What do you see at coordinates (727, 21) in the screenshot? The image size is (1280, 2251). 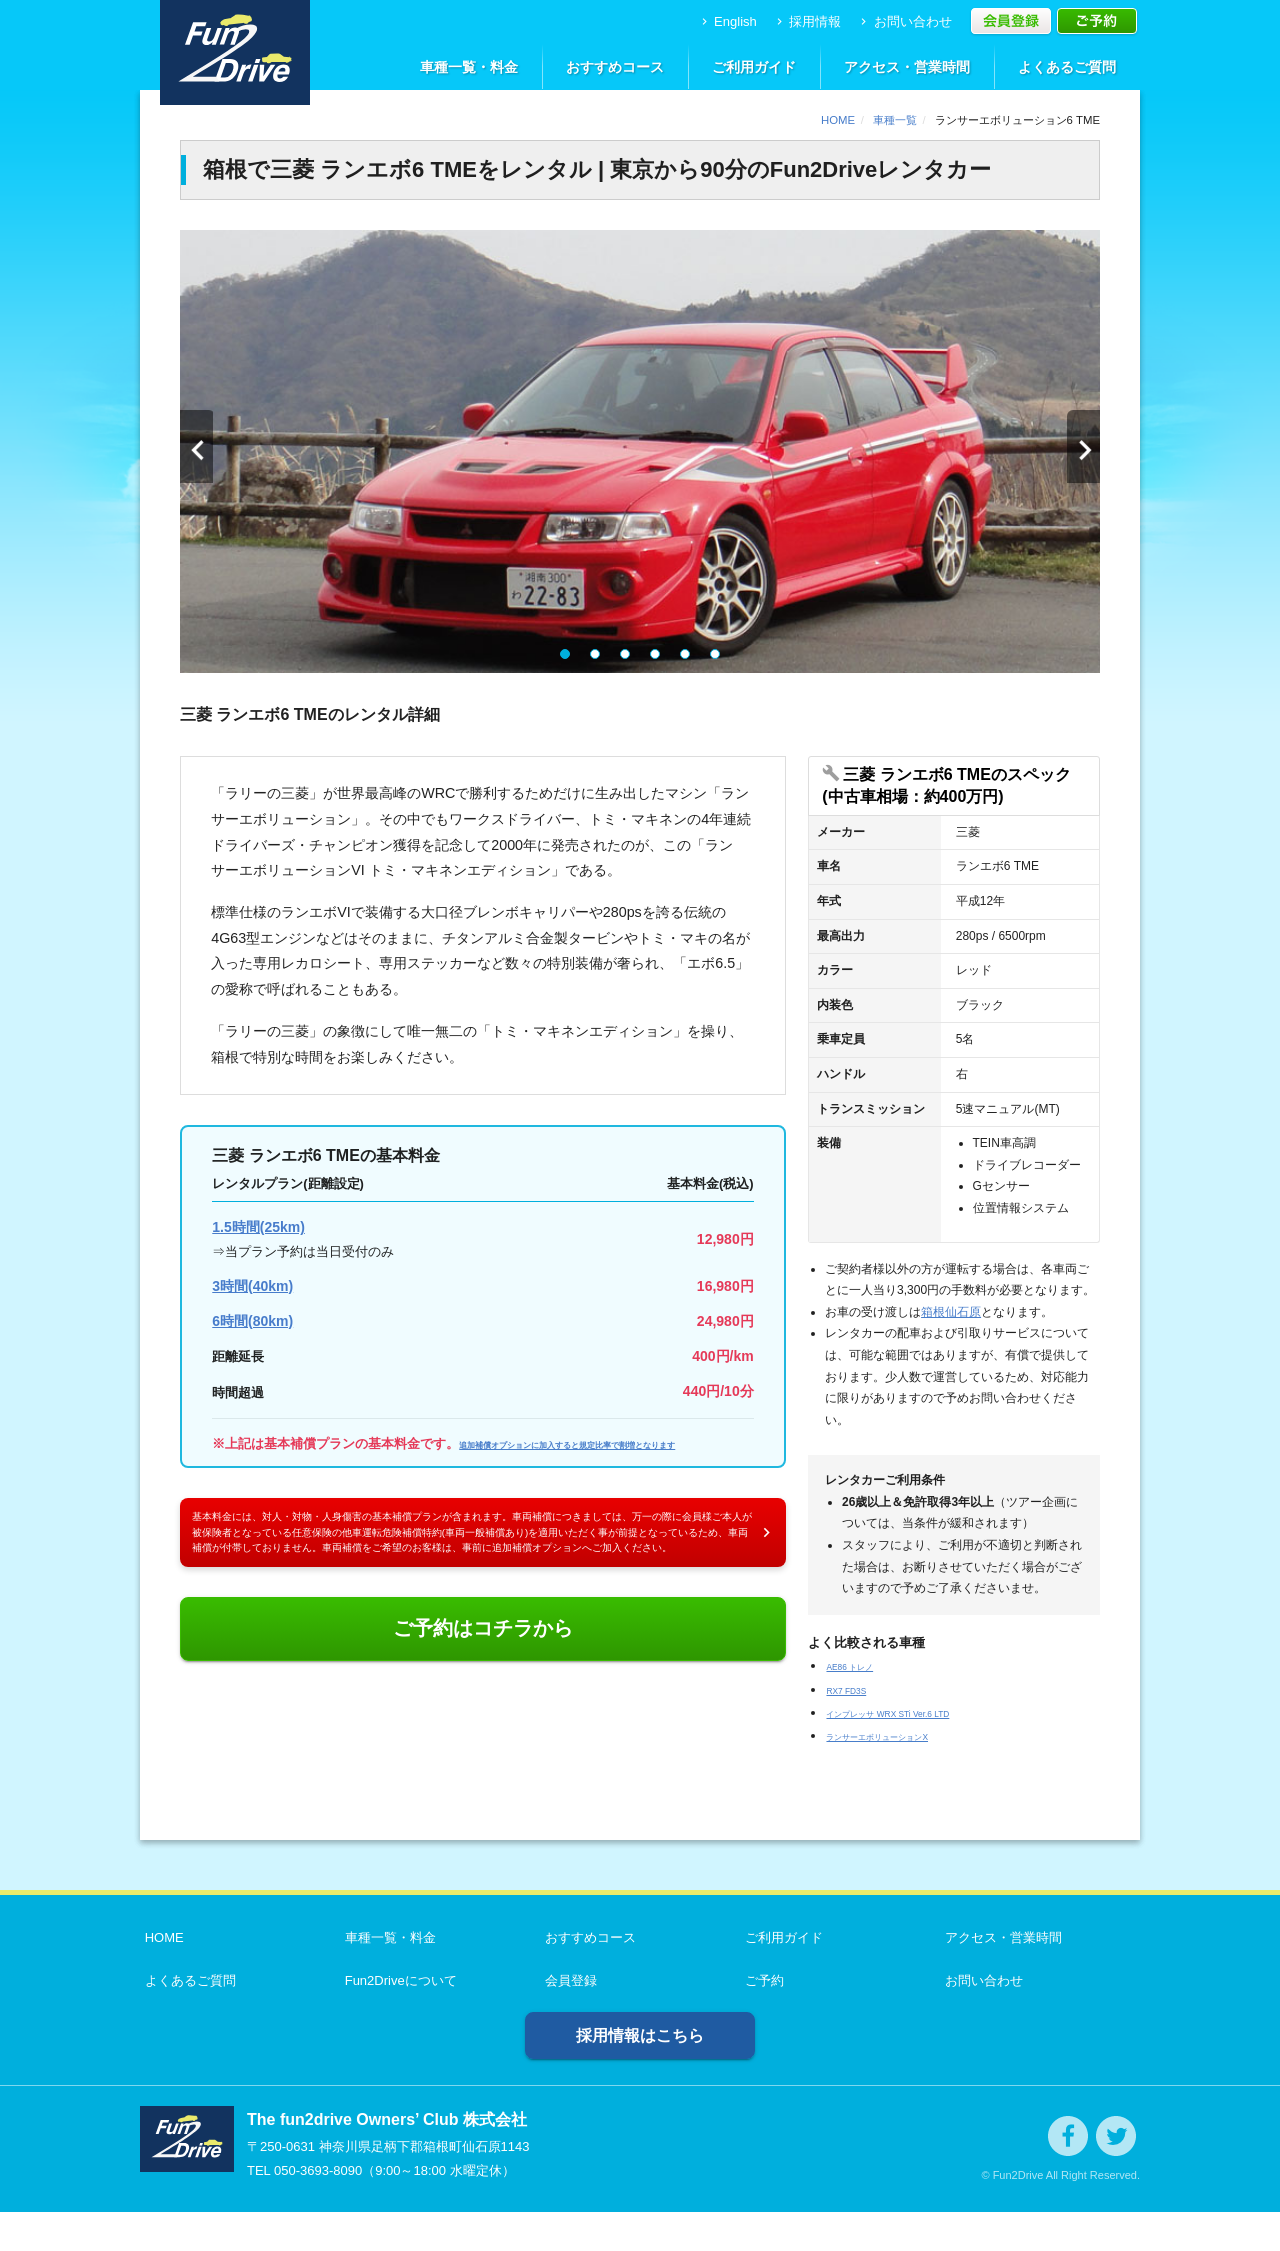 I see `English` at bounding box center [727, 21].